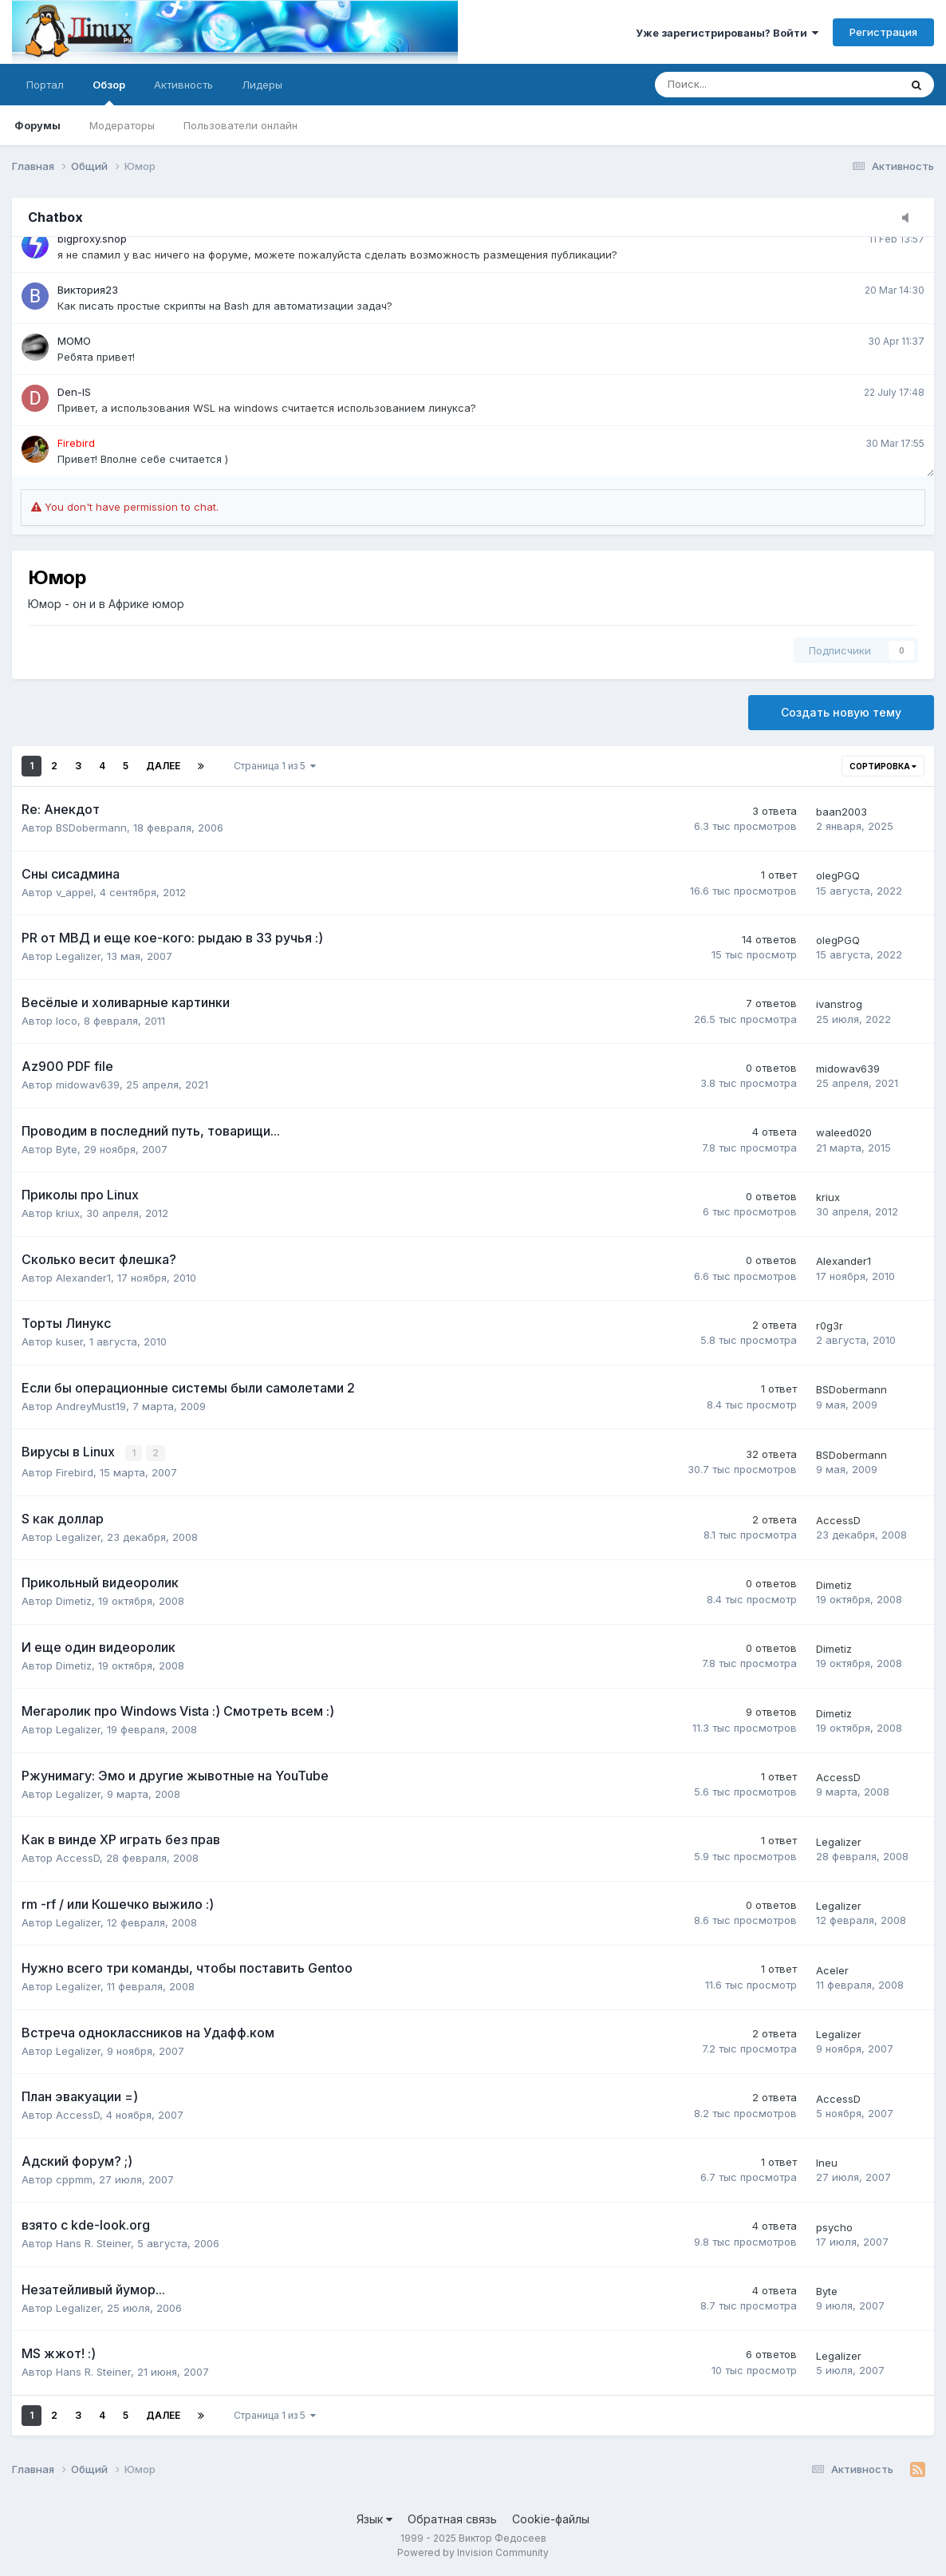 Image resolution: width=946 pixels, height=2576 pixels. I want to click on midowav639, so click(88, 1084).